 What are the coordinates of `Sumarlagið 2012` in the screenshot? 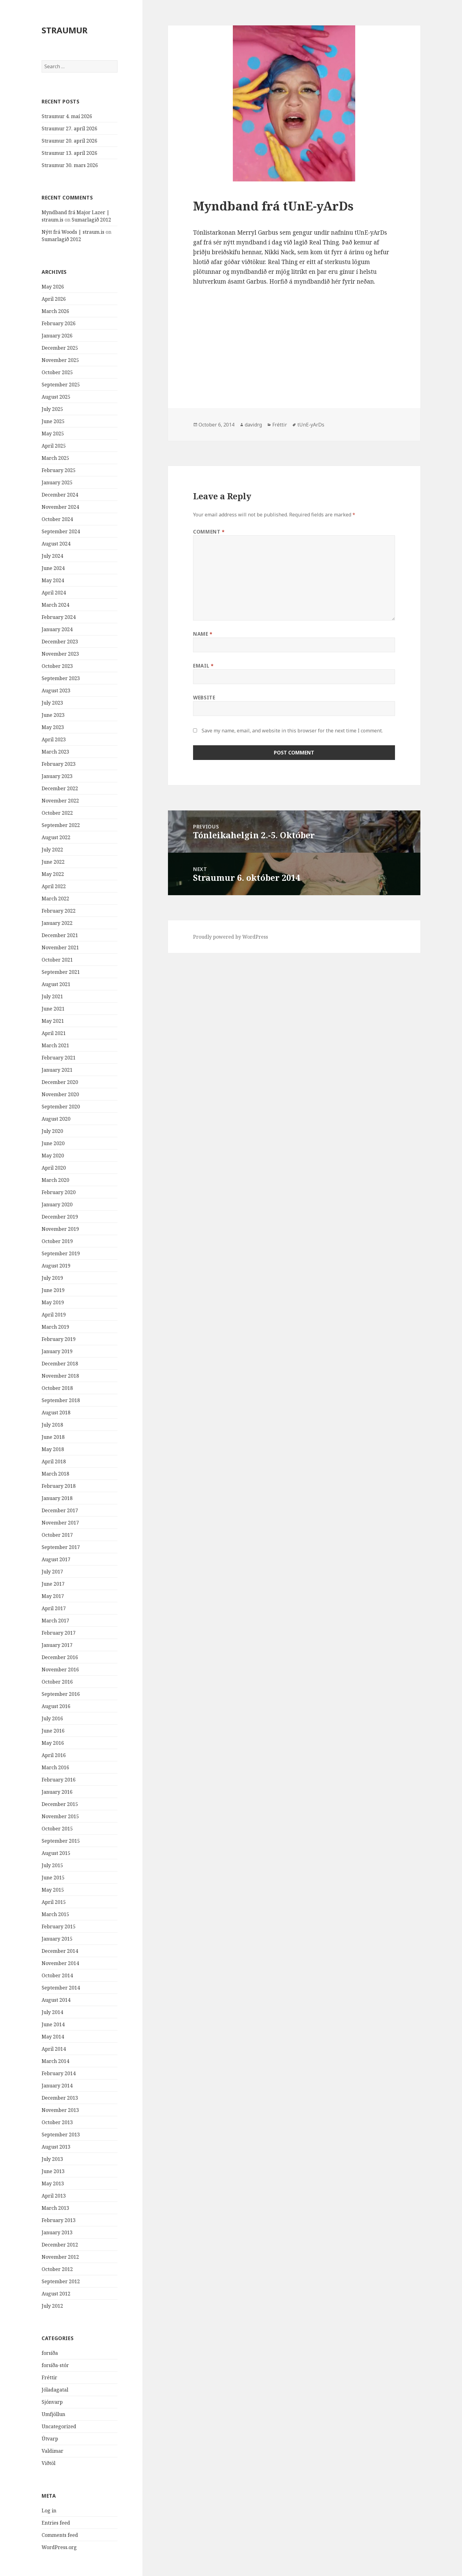 It's located at (91, 219).